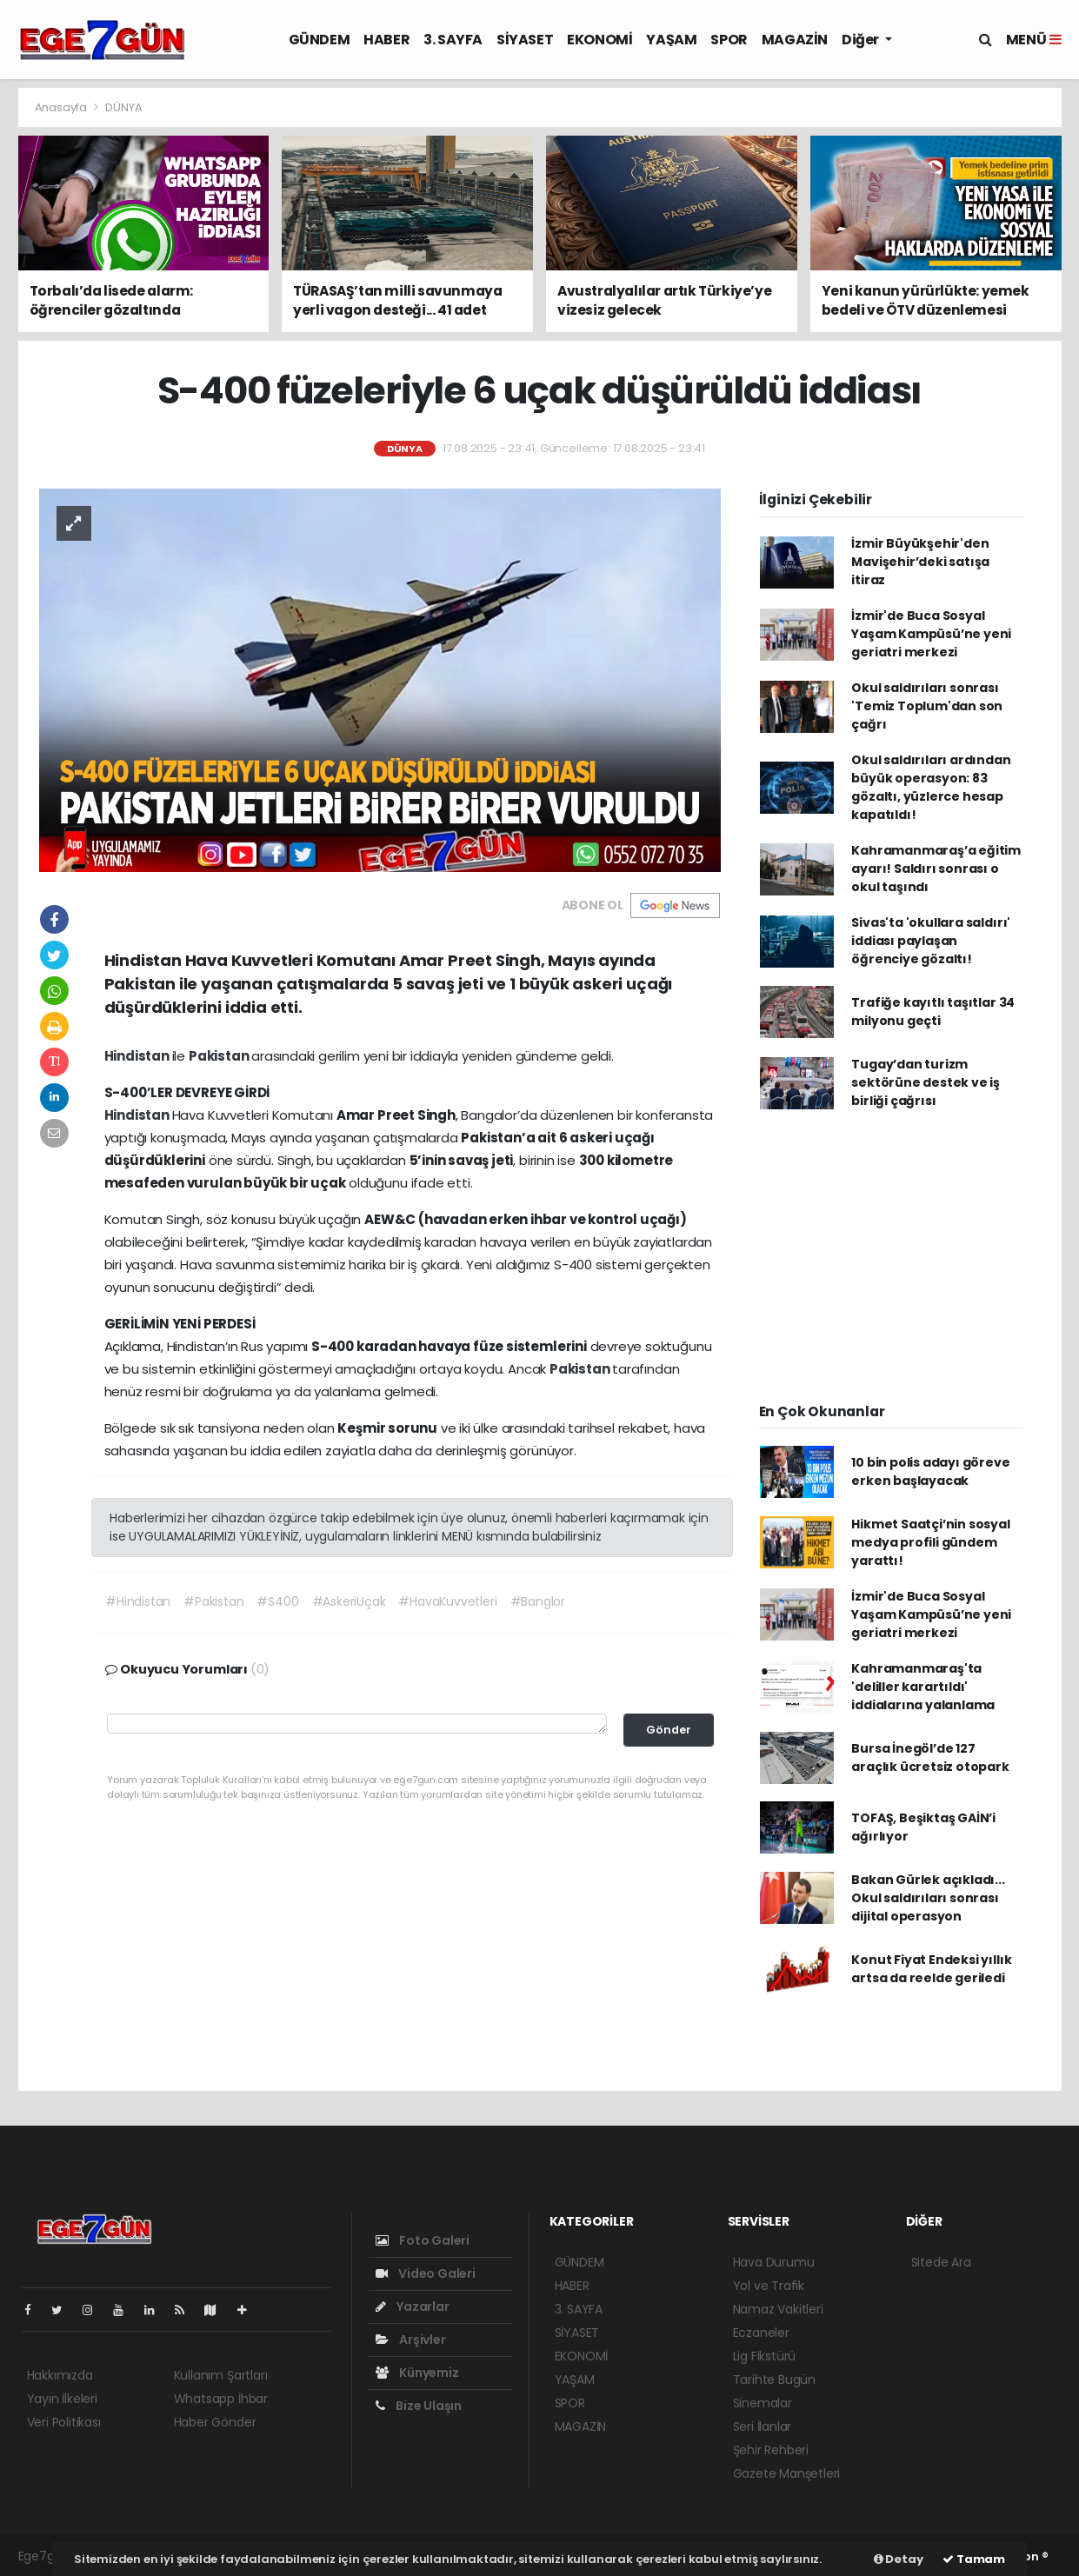 This screenshot has width=1079, height=2576. What do you see at coordinates (936, 868) in the screenshot?
I see `Kahramanmaraş’a eğitim ayarı! Saldırı sonrası o okul taşındı` at bounding box center [936, 868].